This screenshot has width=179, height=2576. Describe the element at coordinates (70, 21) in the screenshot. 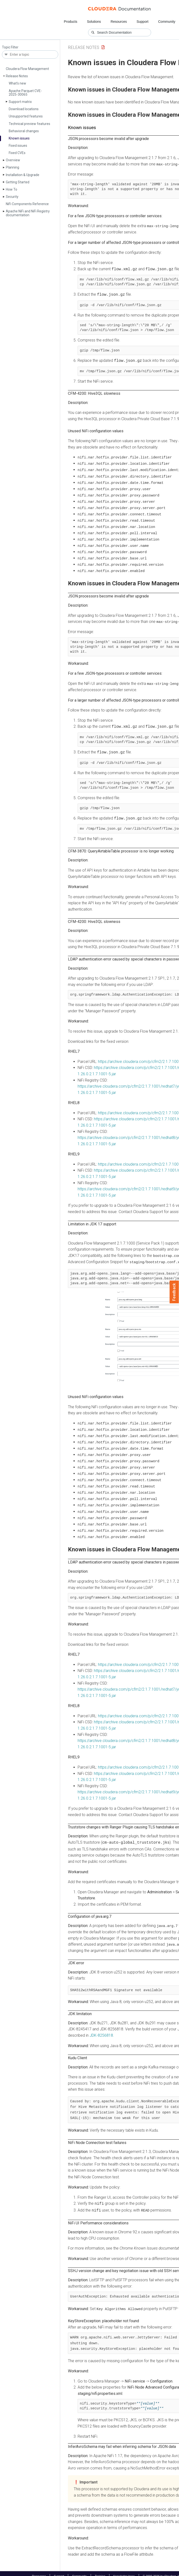

I see `Products` at that location.